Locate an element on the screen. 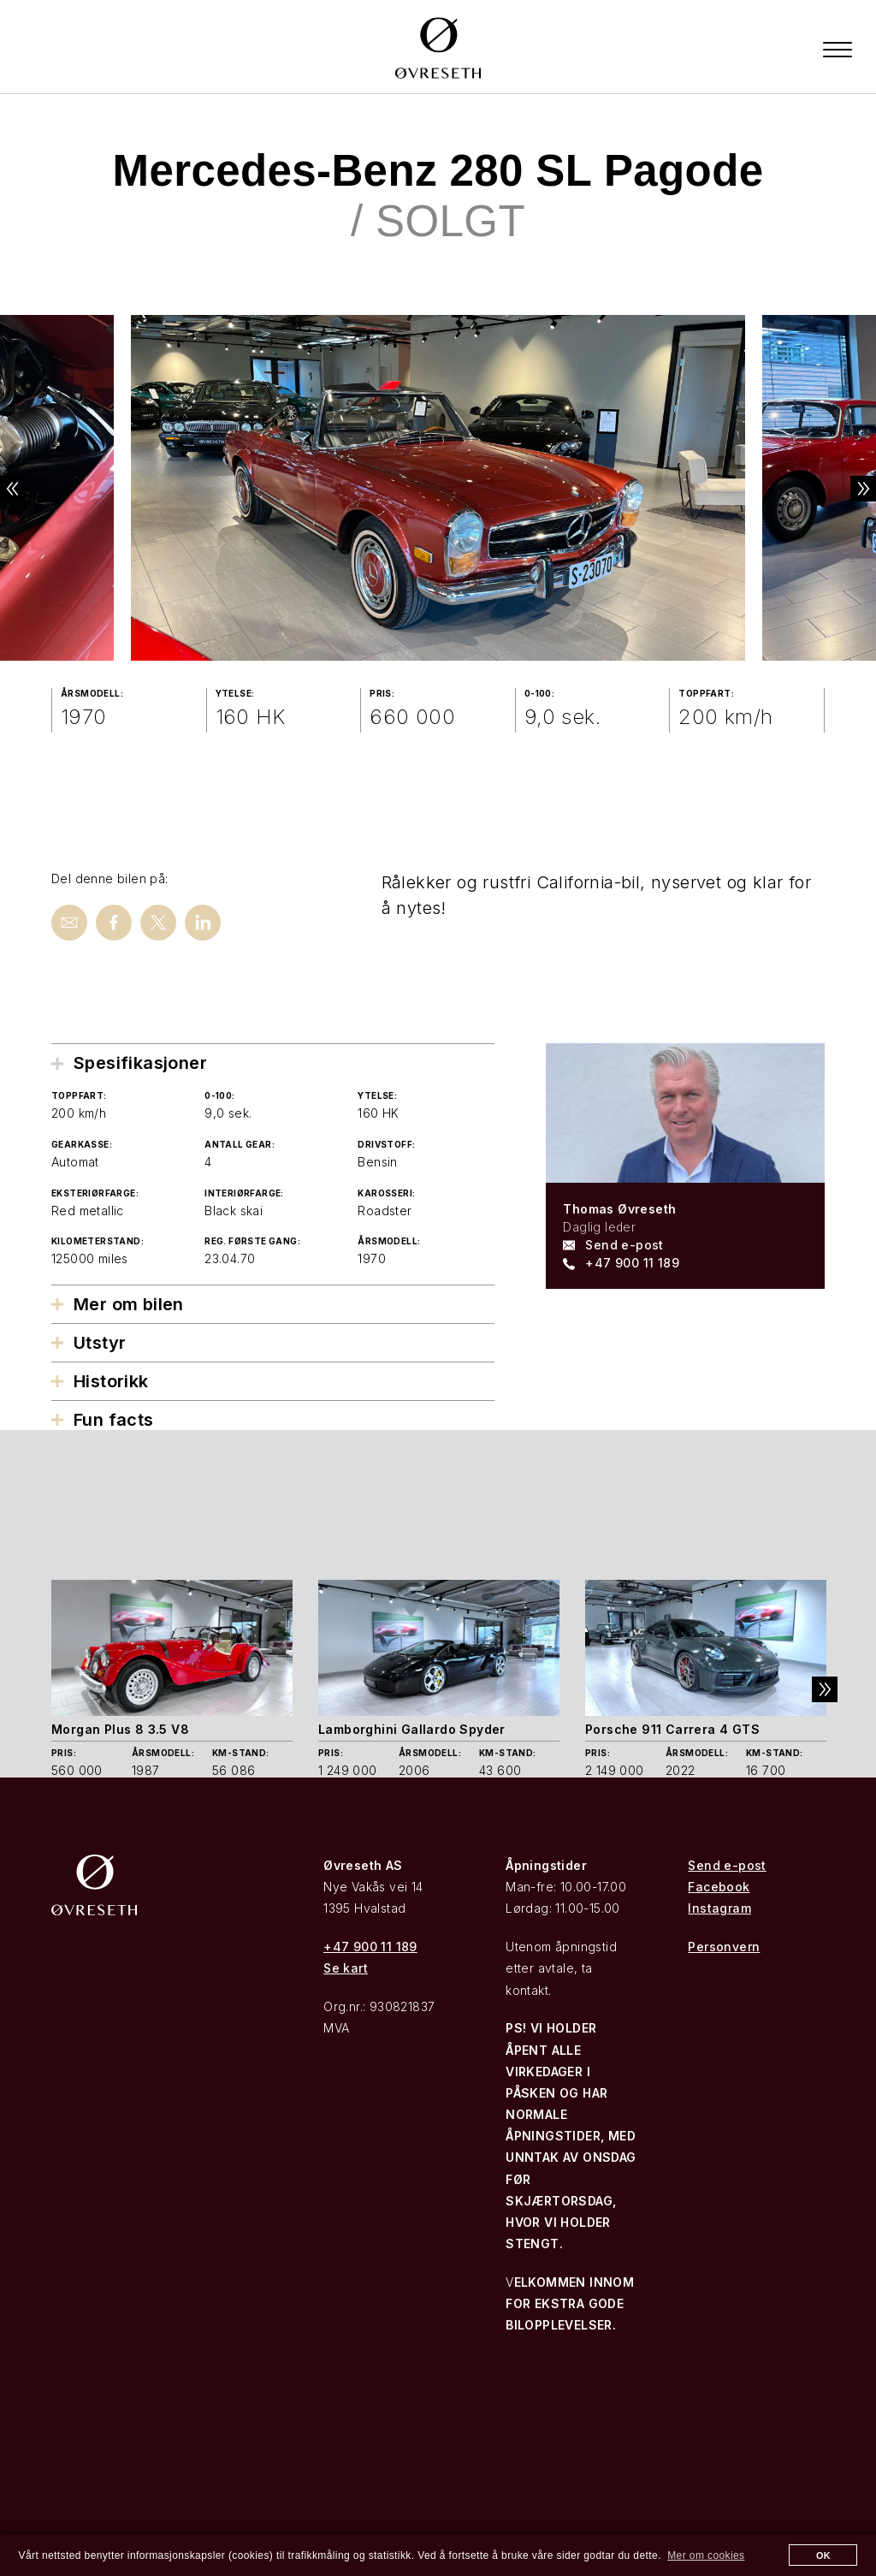 This screenshot has width=876, height=2576. Spesifikasjoner [tab] is located at coordinates (140, 1063).